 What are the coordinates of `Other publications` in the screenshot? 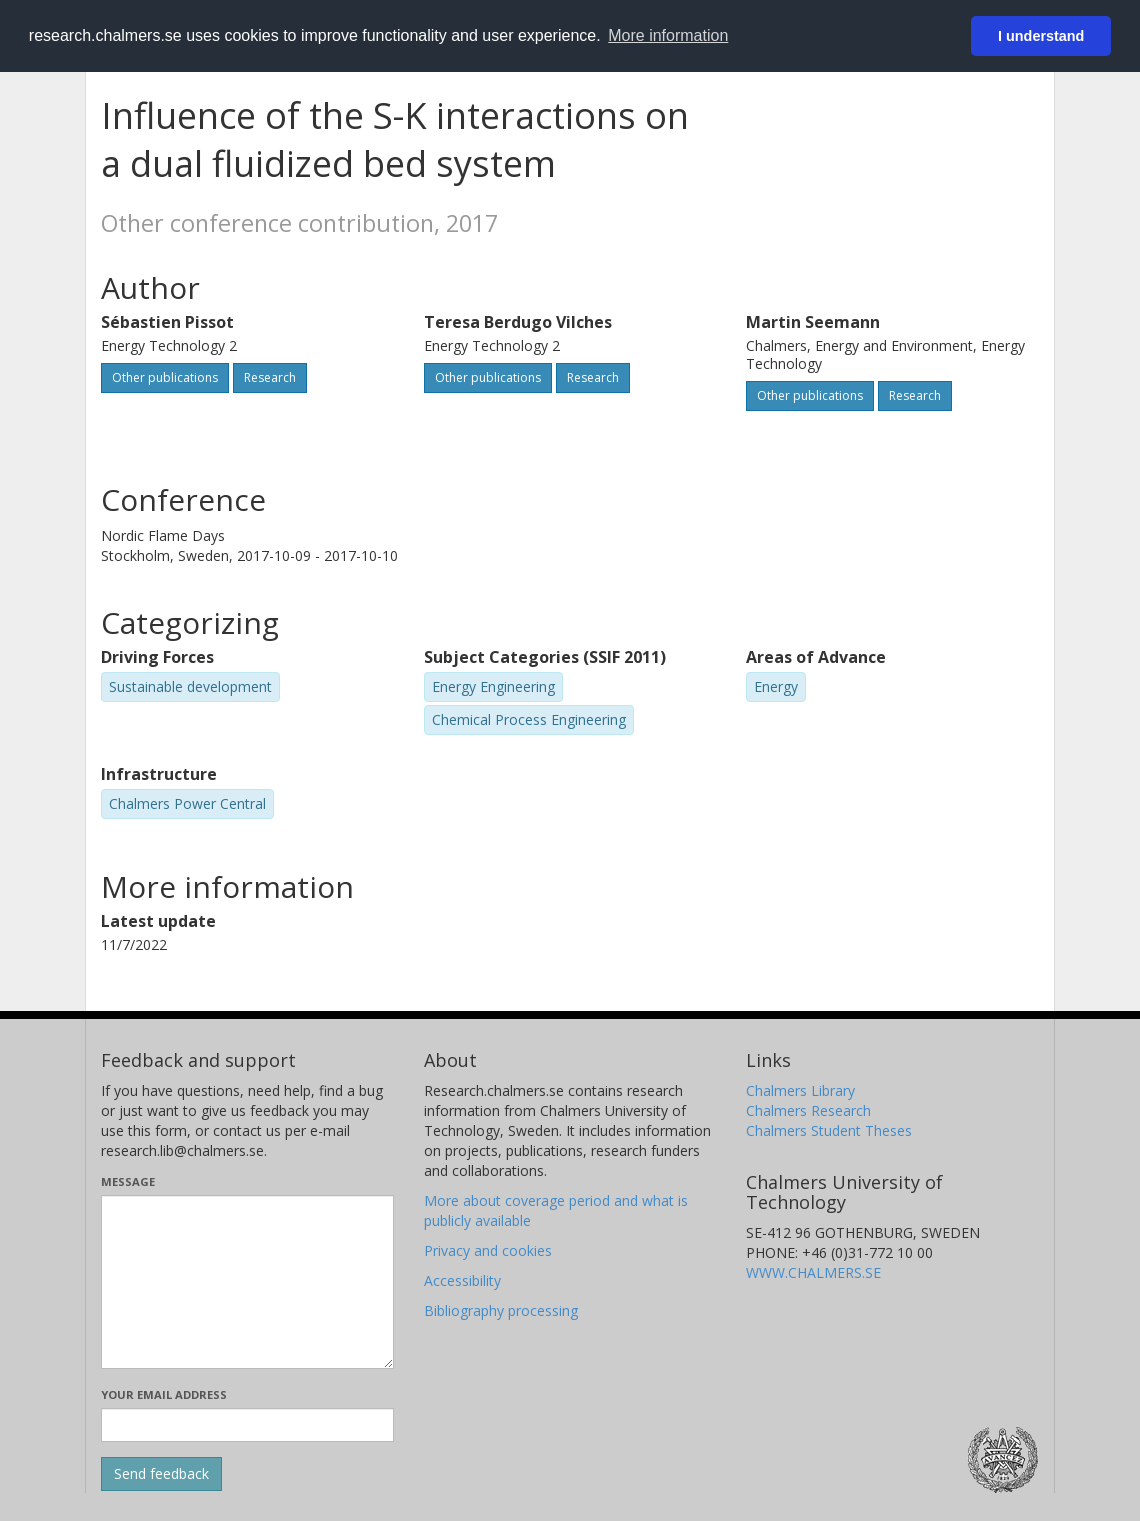 It's located at (165, 377).